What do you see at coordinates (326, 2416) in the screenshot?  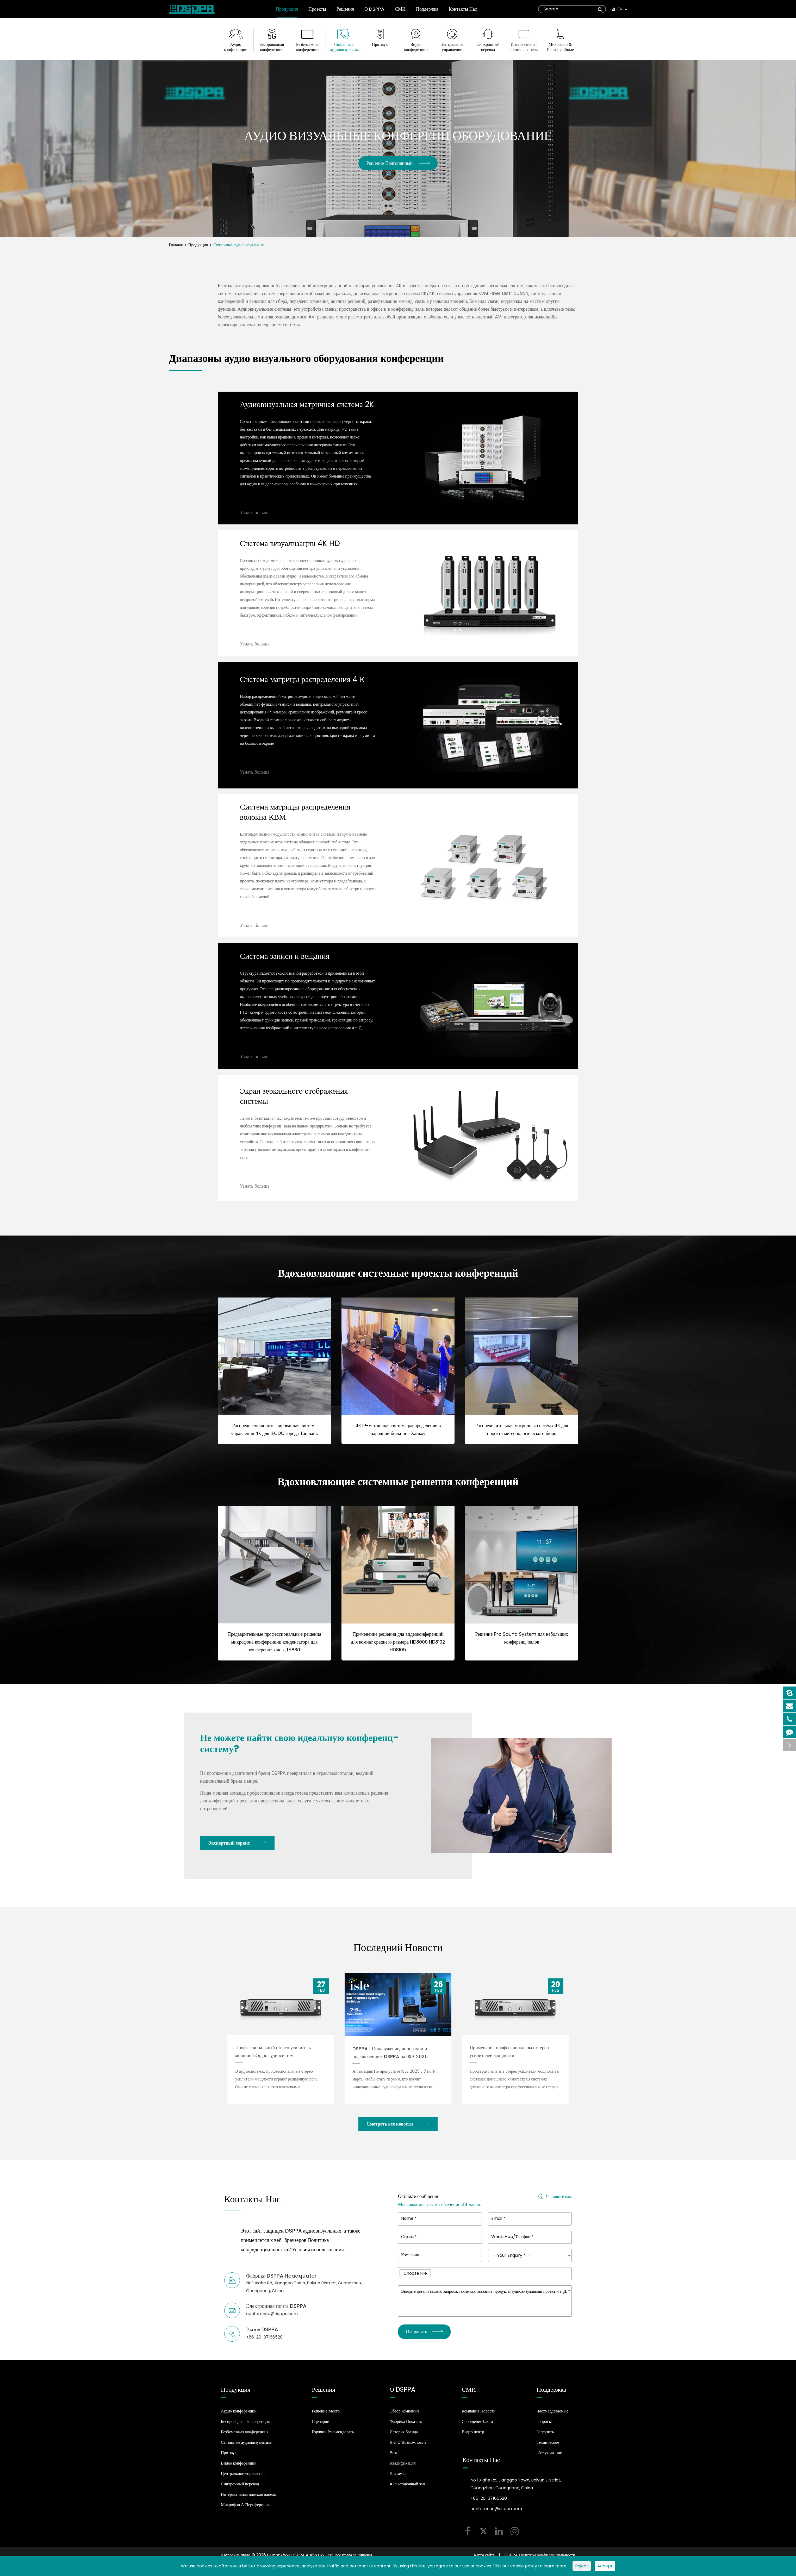 I see `Решение Место` at bounding box center [326, 2416].